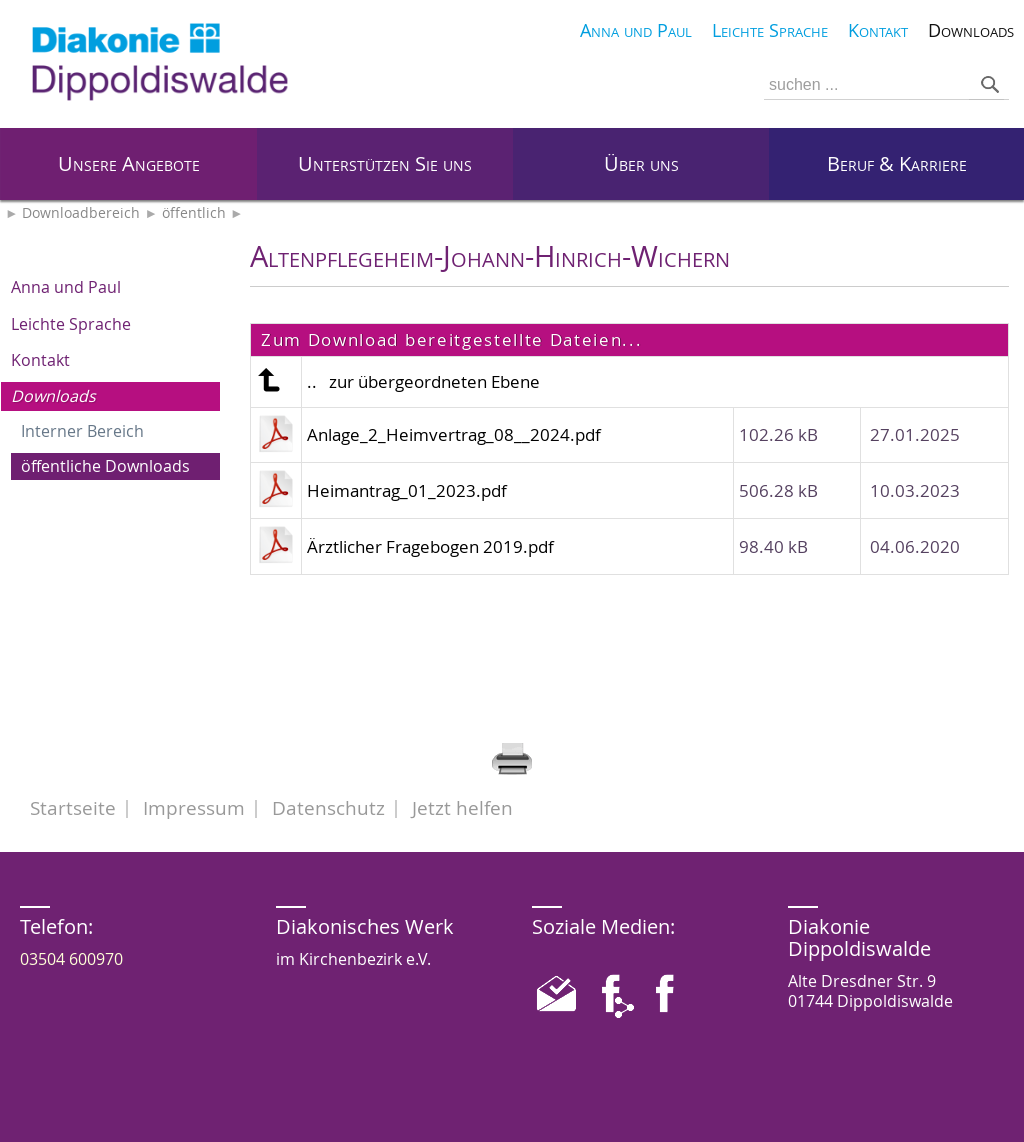 The height and width of the screenshot is (1142, 1024). What do you see at coordinates (407, 490) in the screenshot?
I see `Heimantrag_01_2023.pdf` at bounding box center [407, 490].